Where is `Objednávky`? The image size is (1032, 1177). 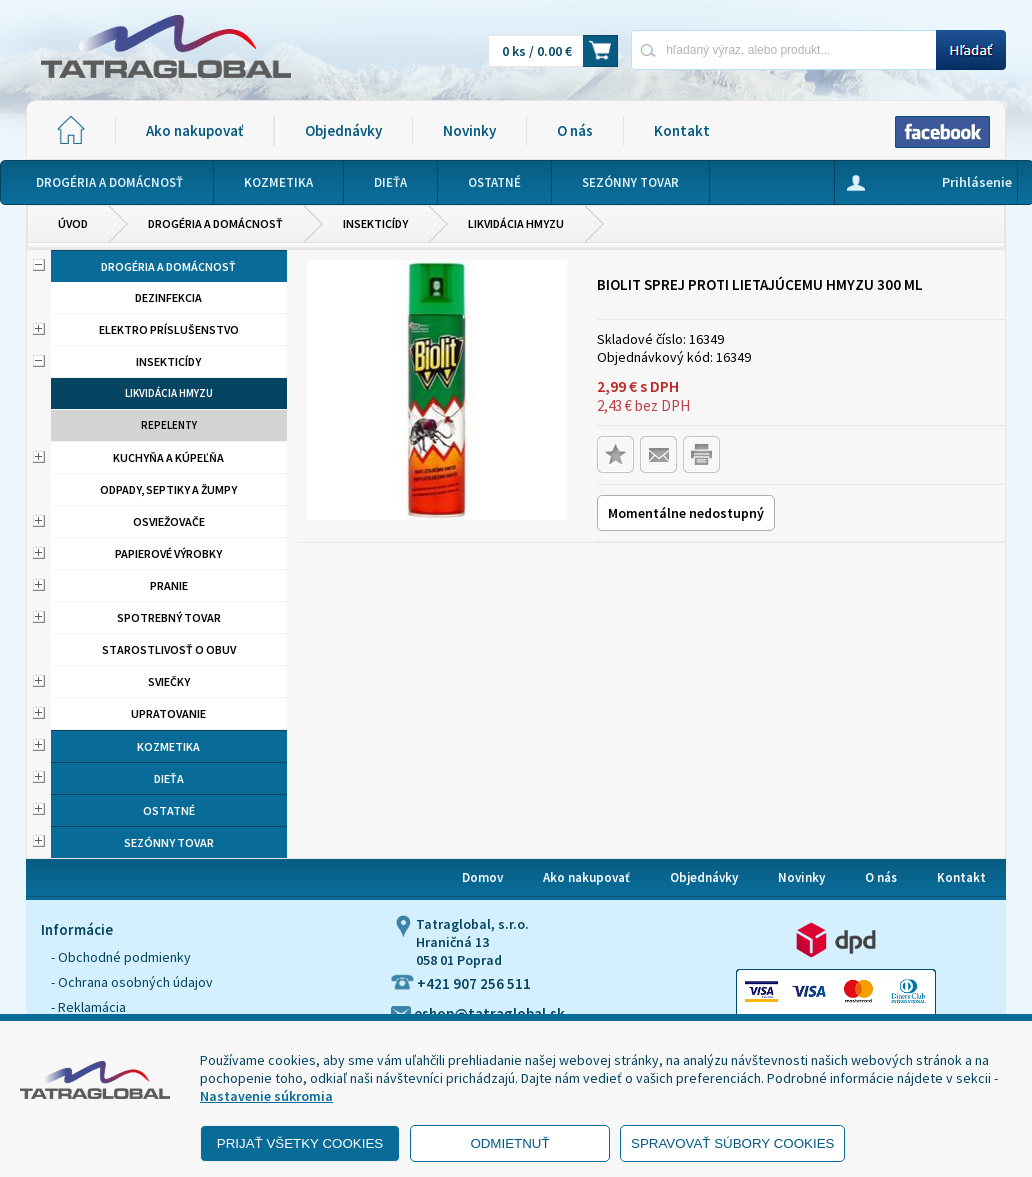 Objednávky is located at coordinates (343, 130).